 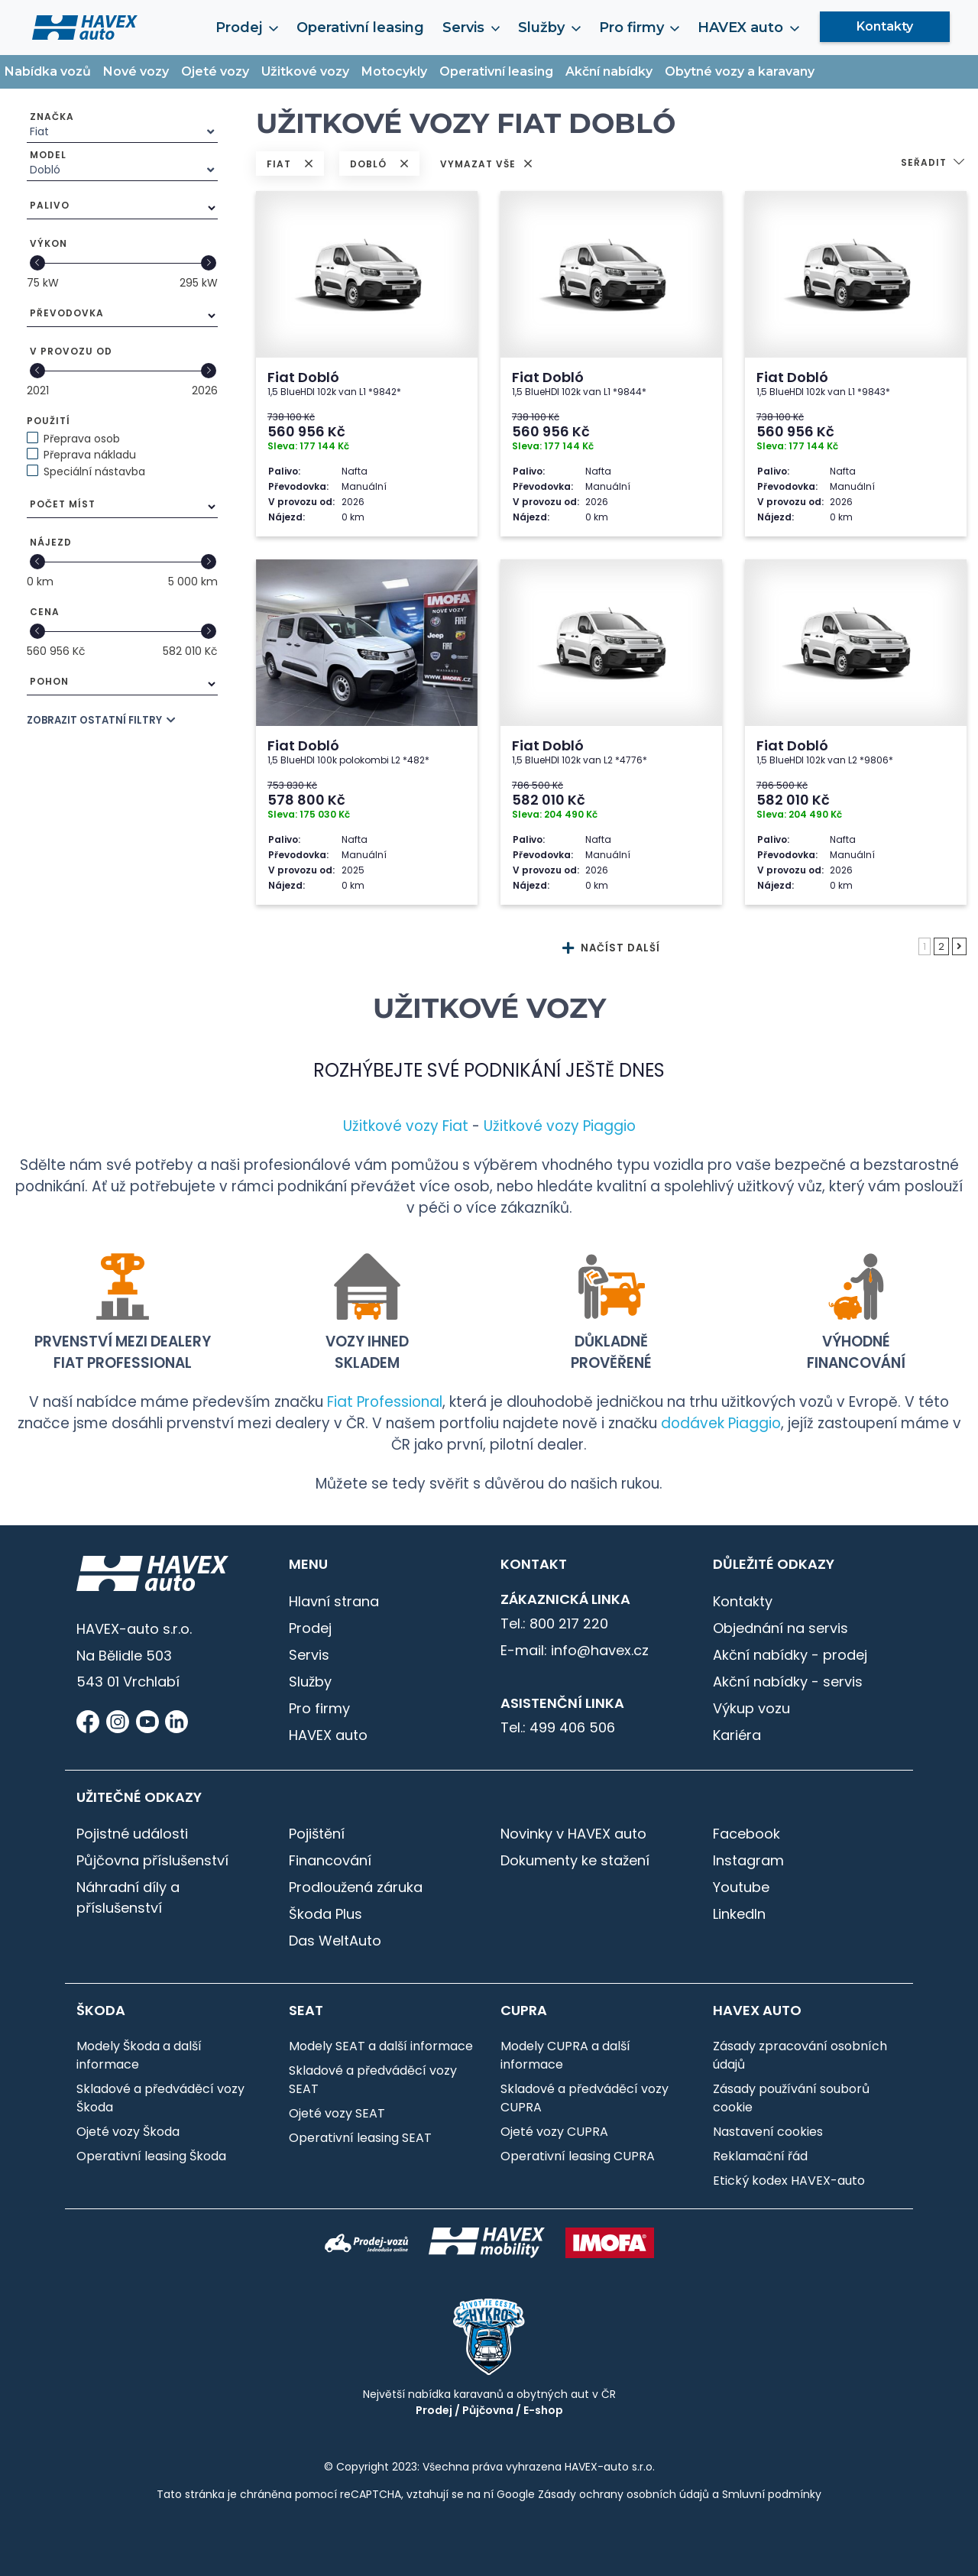 What do you see at coordinates (48, 71) in the screenshot?
I see `Nabídka vozů` at bounding box center [48, 71].